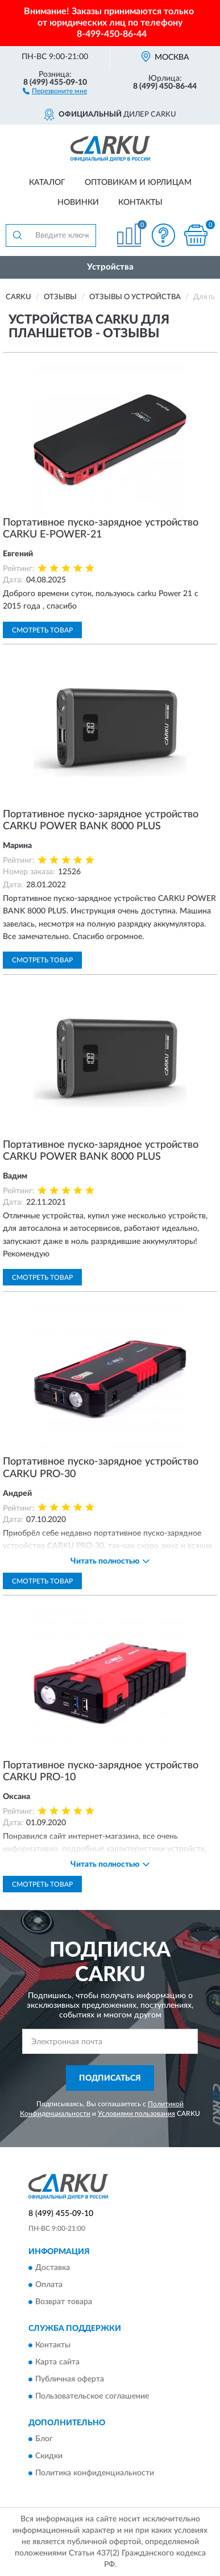  I want to click on Контакты, so click(140, 202).